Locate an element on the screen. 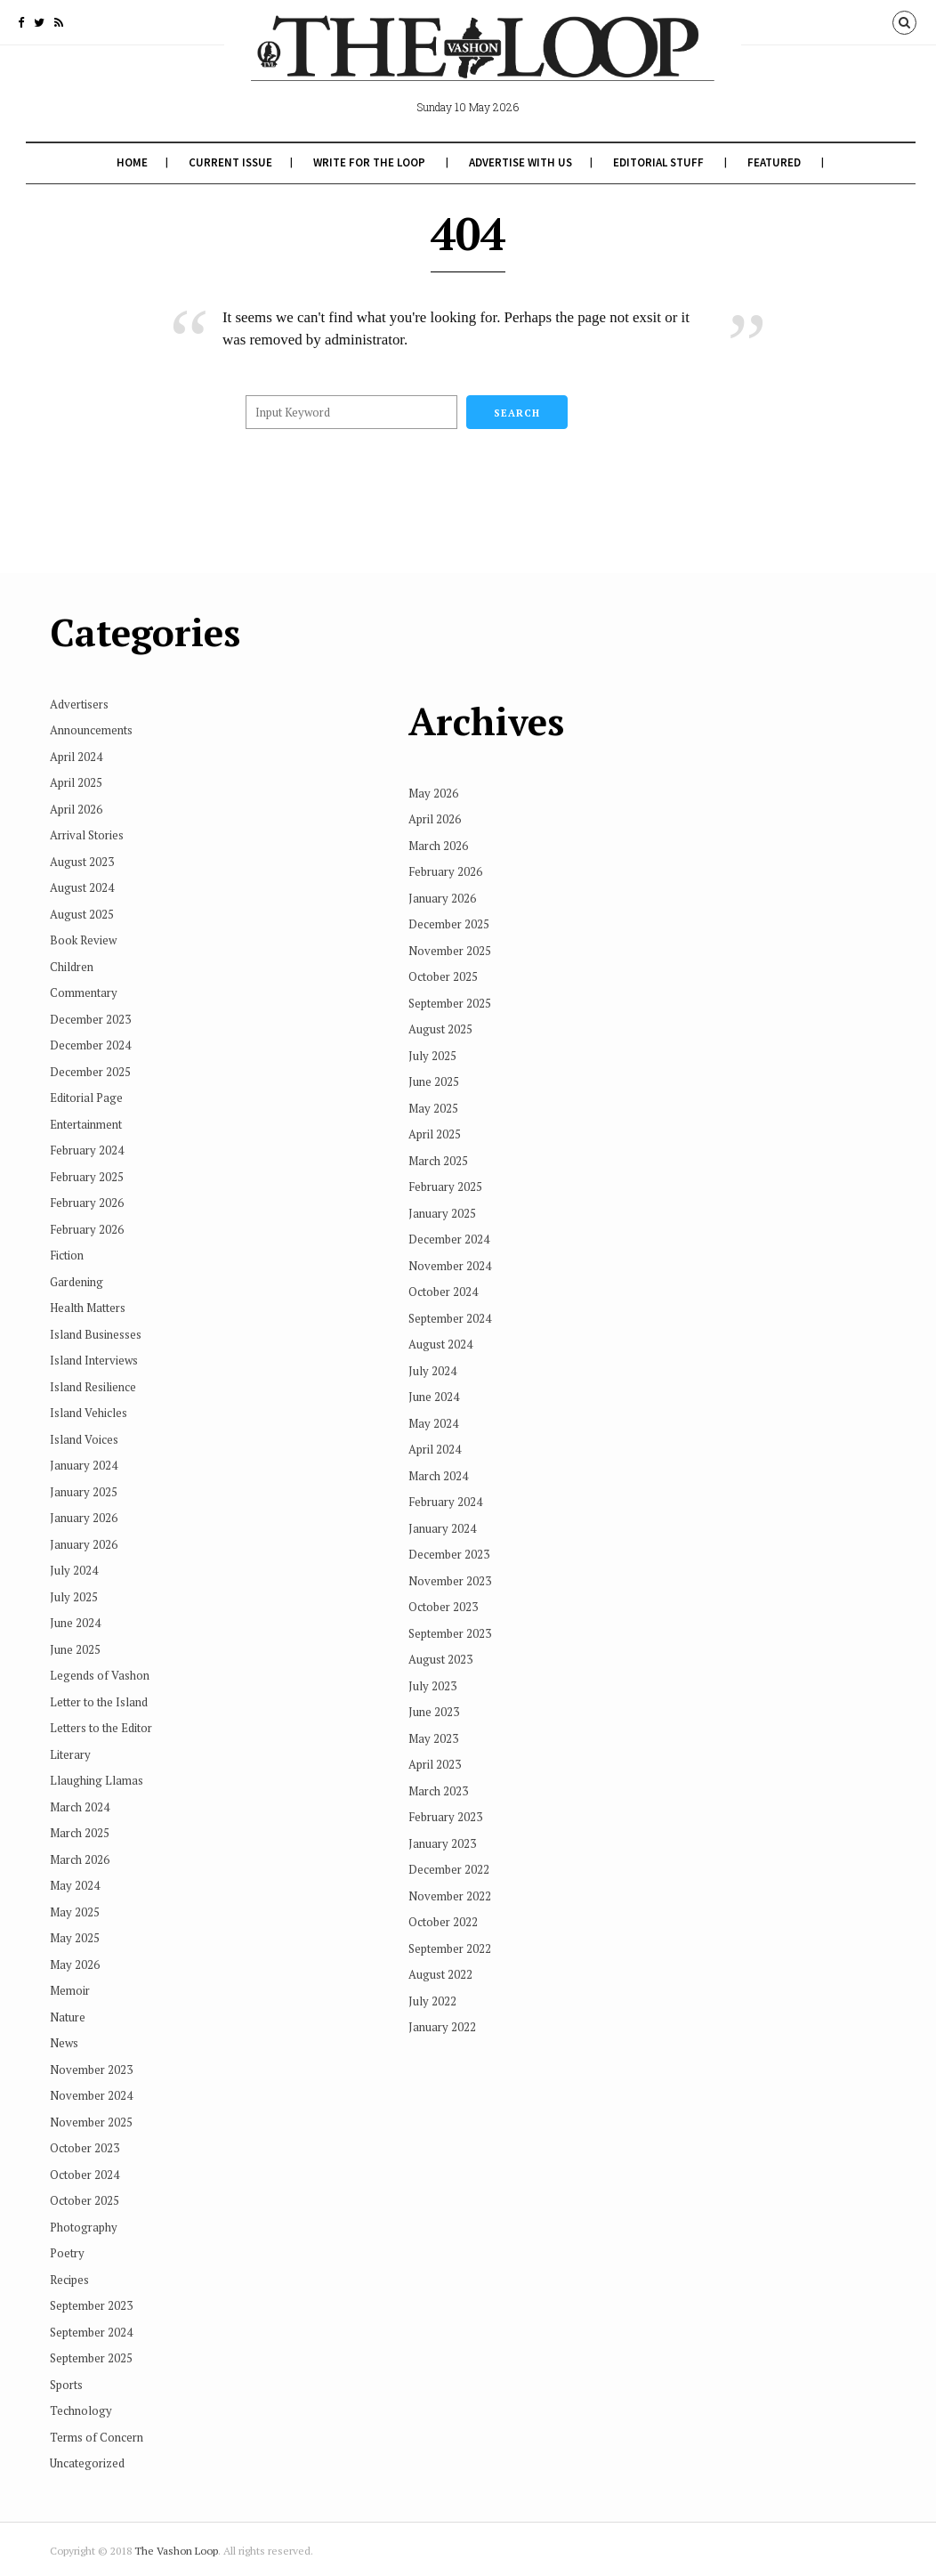 The image size is (936, 2576). Memoir is located at coordinates (70, 1990).